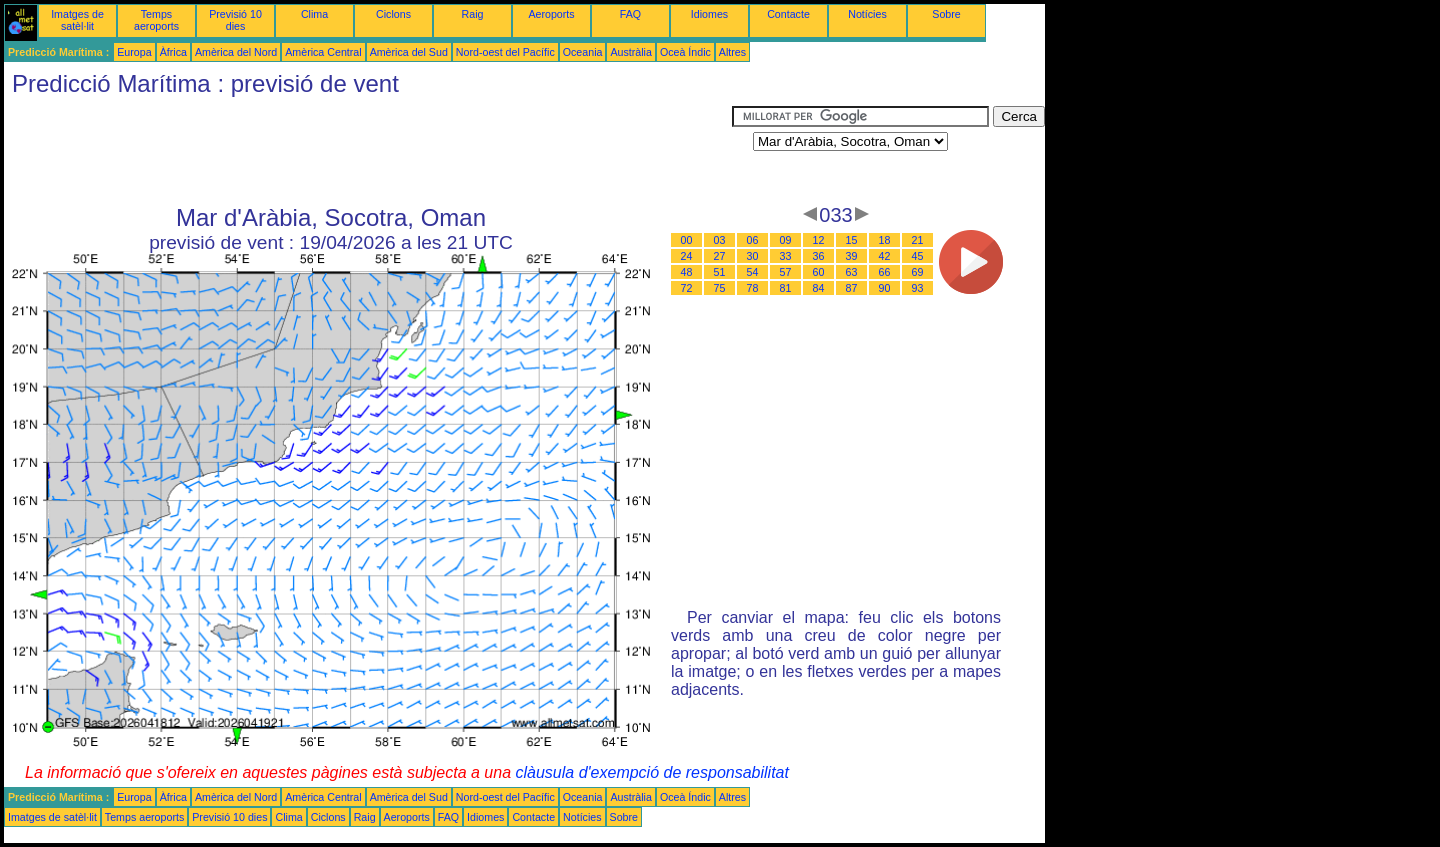  What do you see at coordinates (236, 52) in the screenshot?
I see `Amèrica del Nord` at bounding box center [236, 52].